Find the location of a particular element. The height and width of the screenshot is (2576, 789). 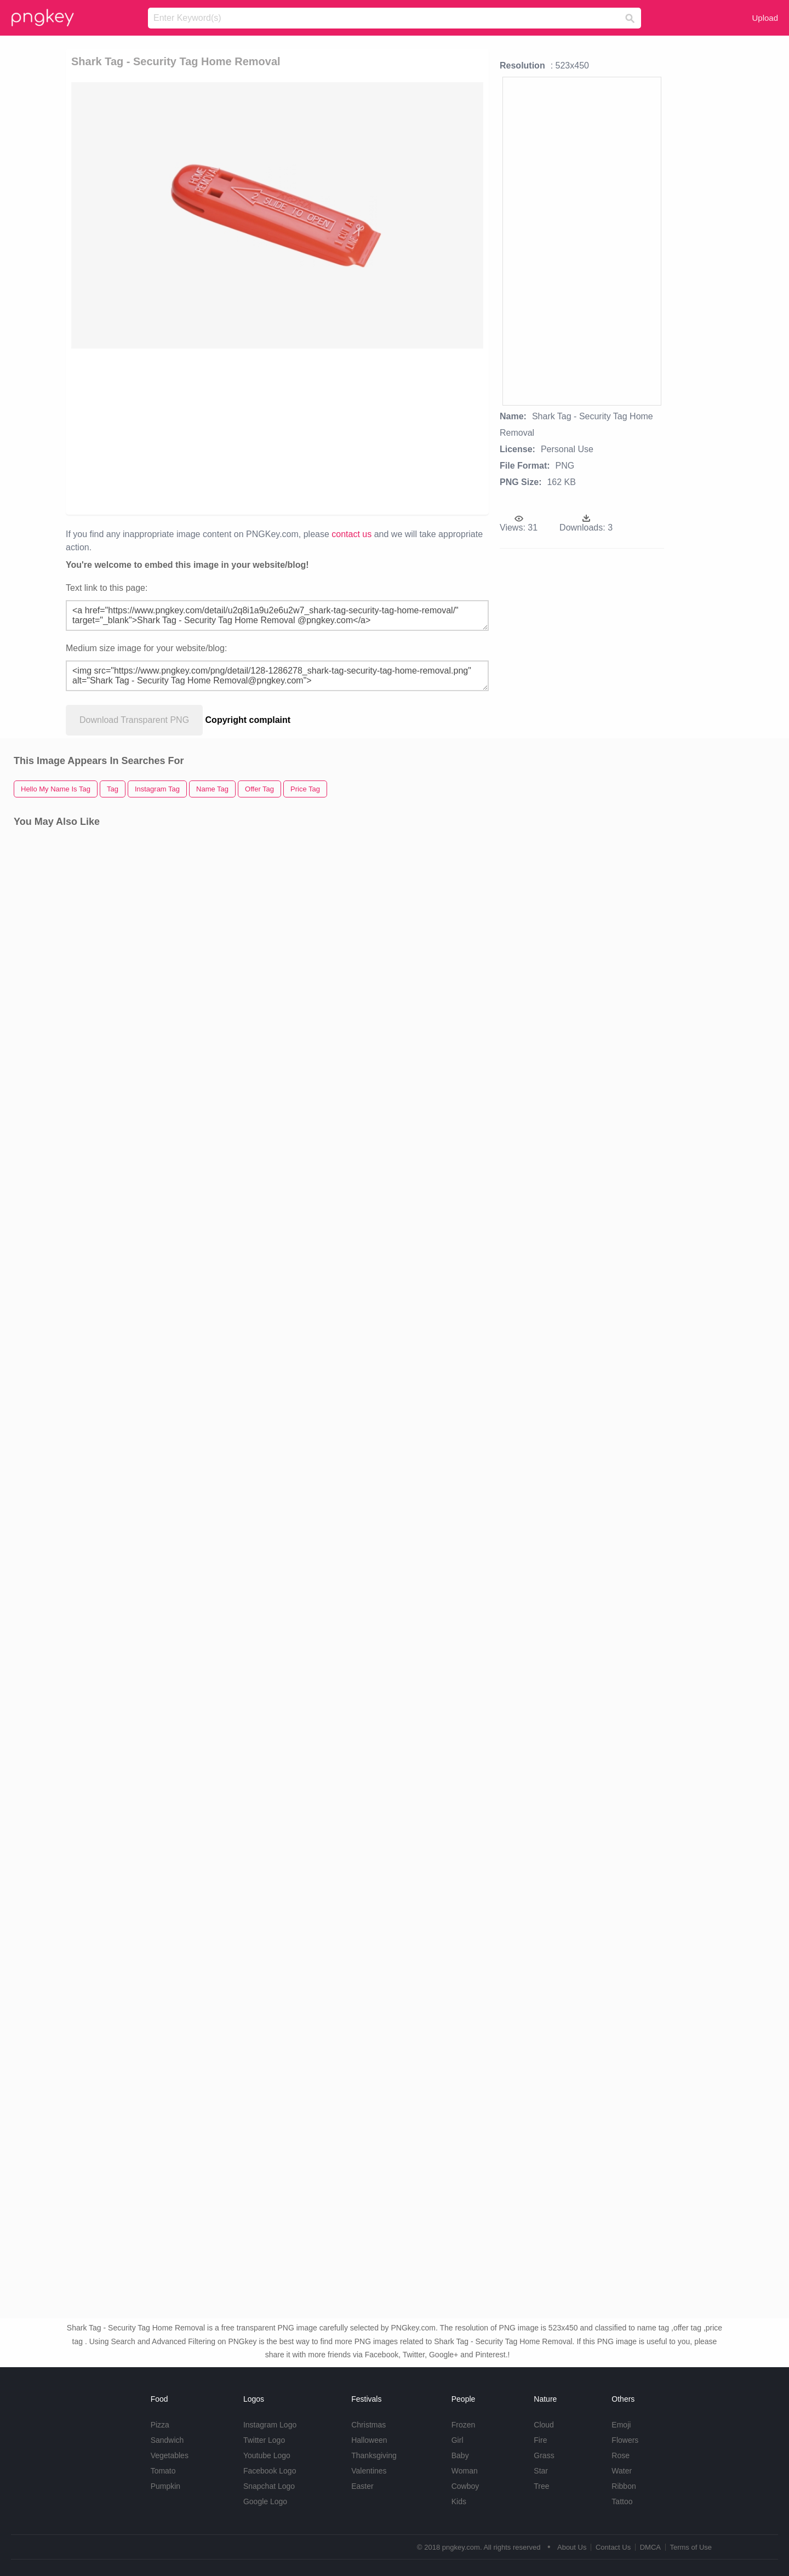

Facebook Logo is located at coordinates (269, 2470).